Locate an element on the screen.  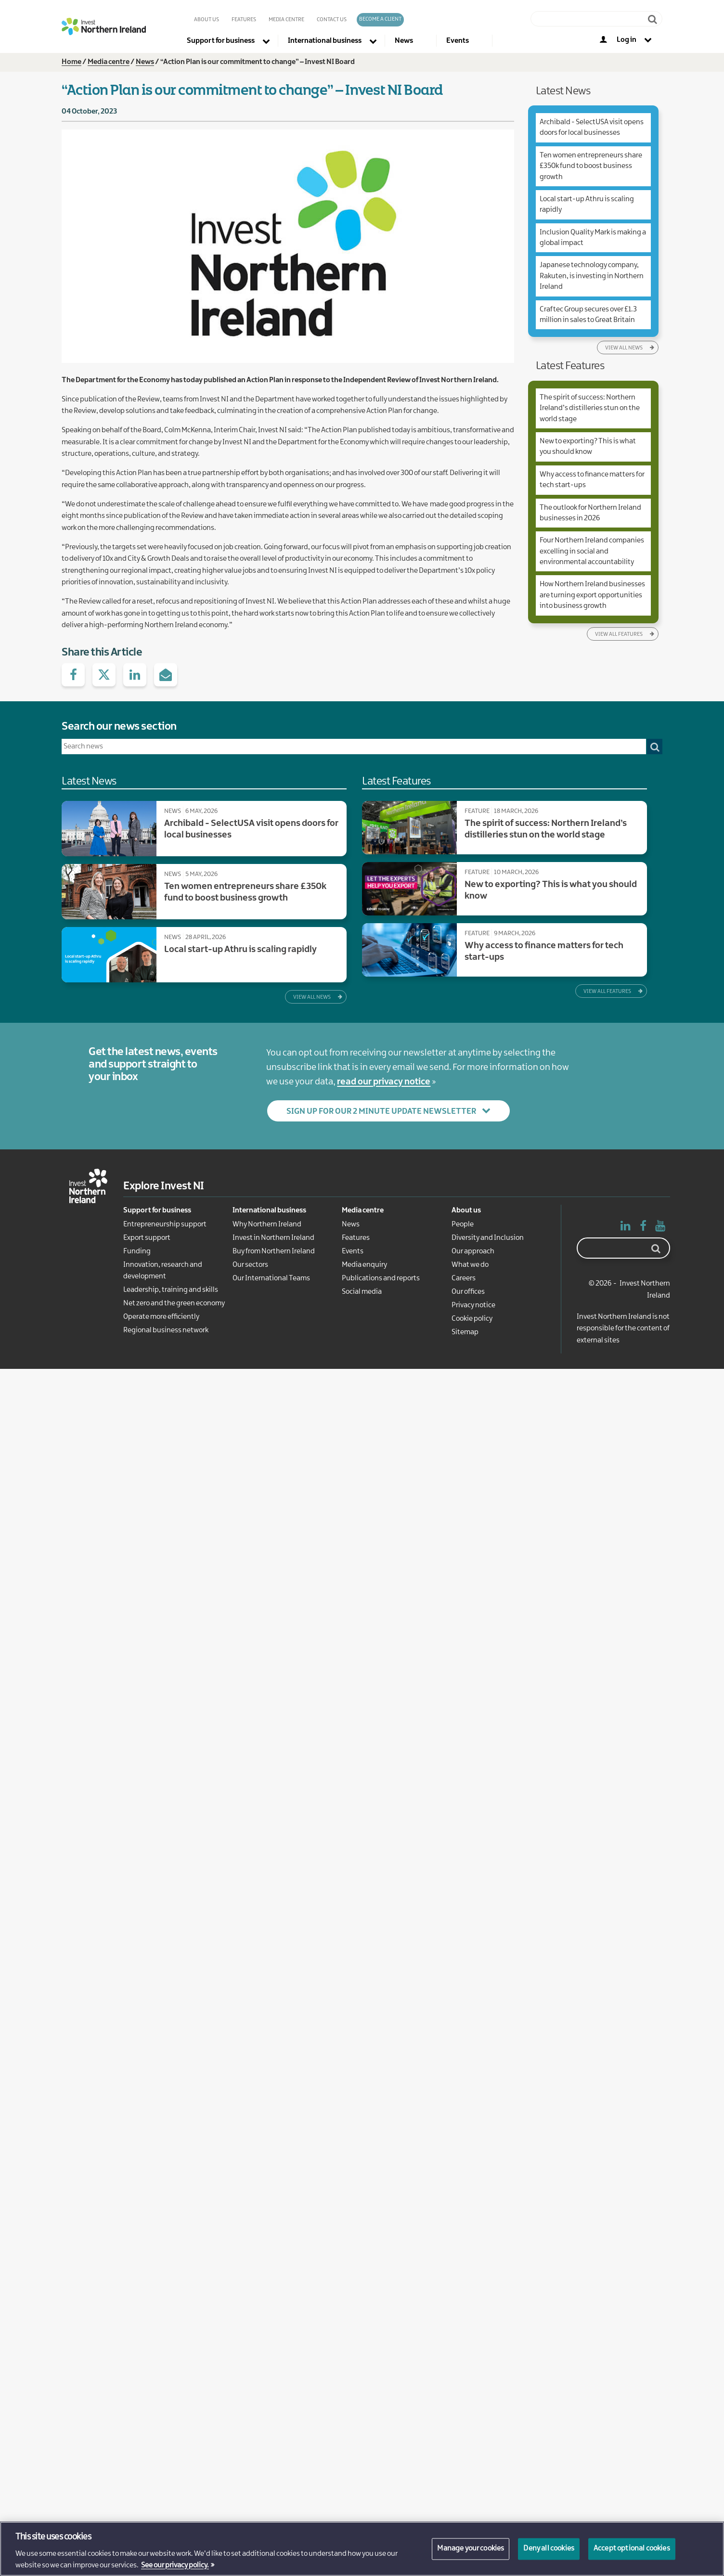
Funding is located at coordinates (137, 1251).